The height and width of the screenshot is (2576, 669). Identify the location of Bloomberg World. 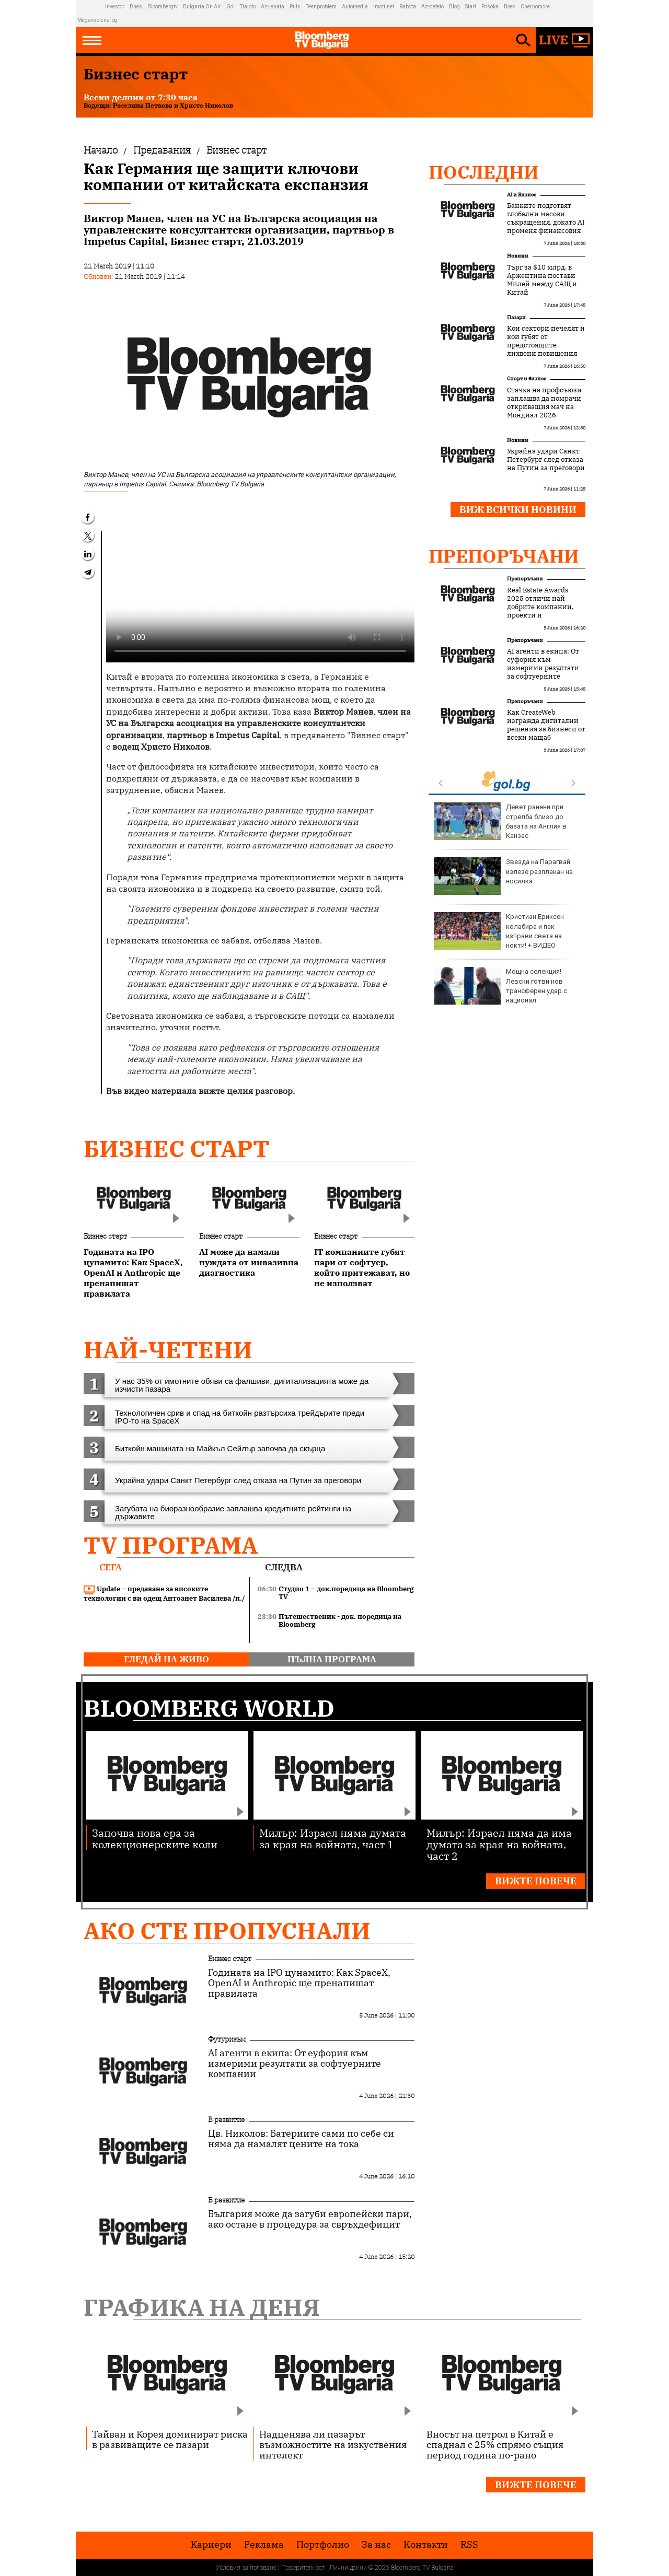
(209, 1708).